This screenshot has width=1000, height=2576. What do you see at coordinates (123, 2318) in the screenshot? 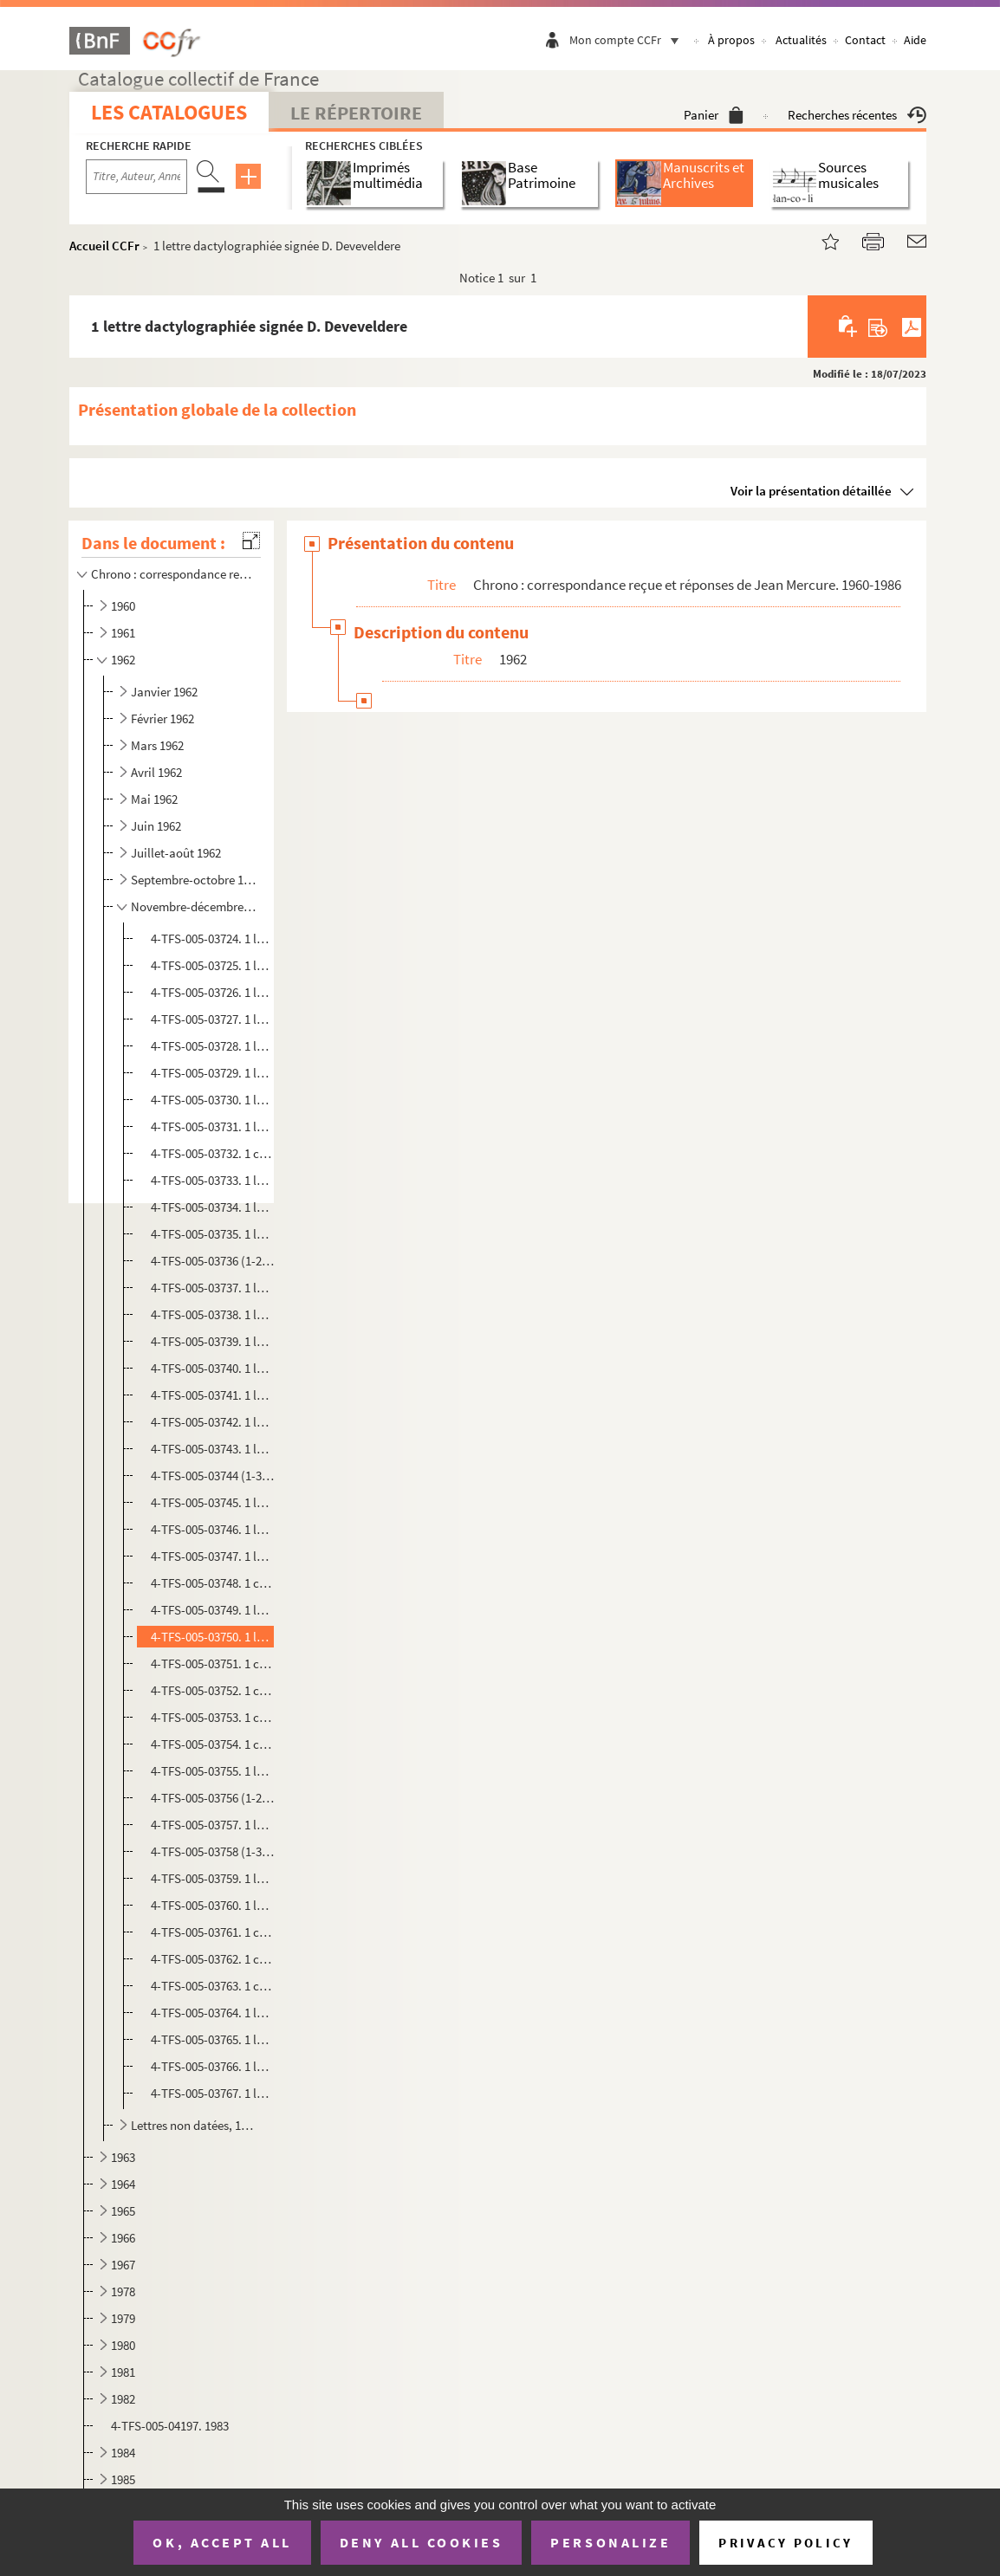
I see `1979` at bounding box center [123, 2318].